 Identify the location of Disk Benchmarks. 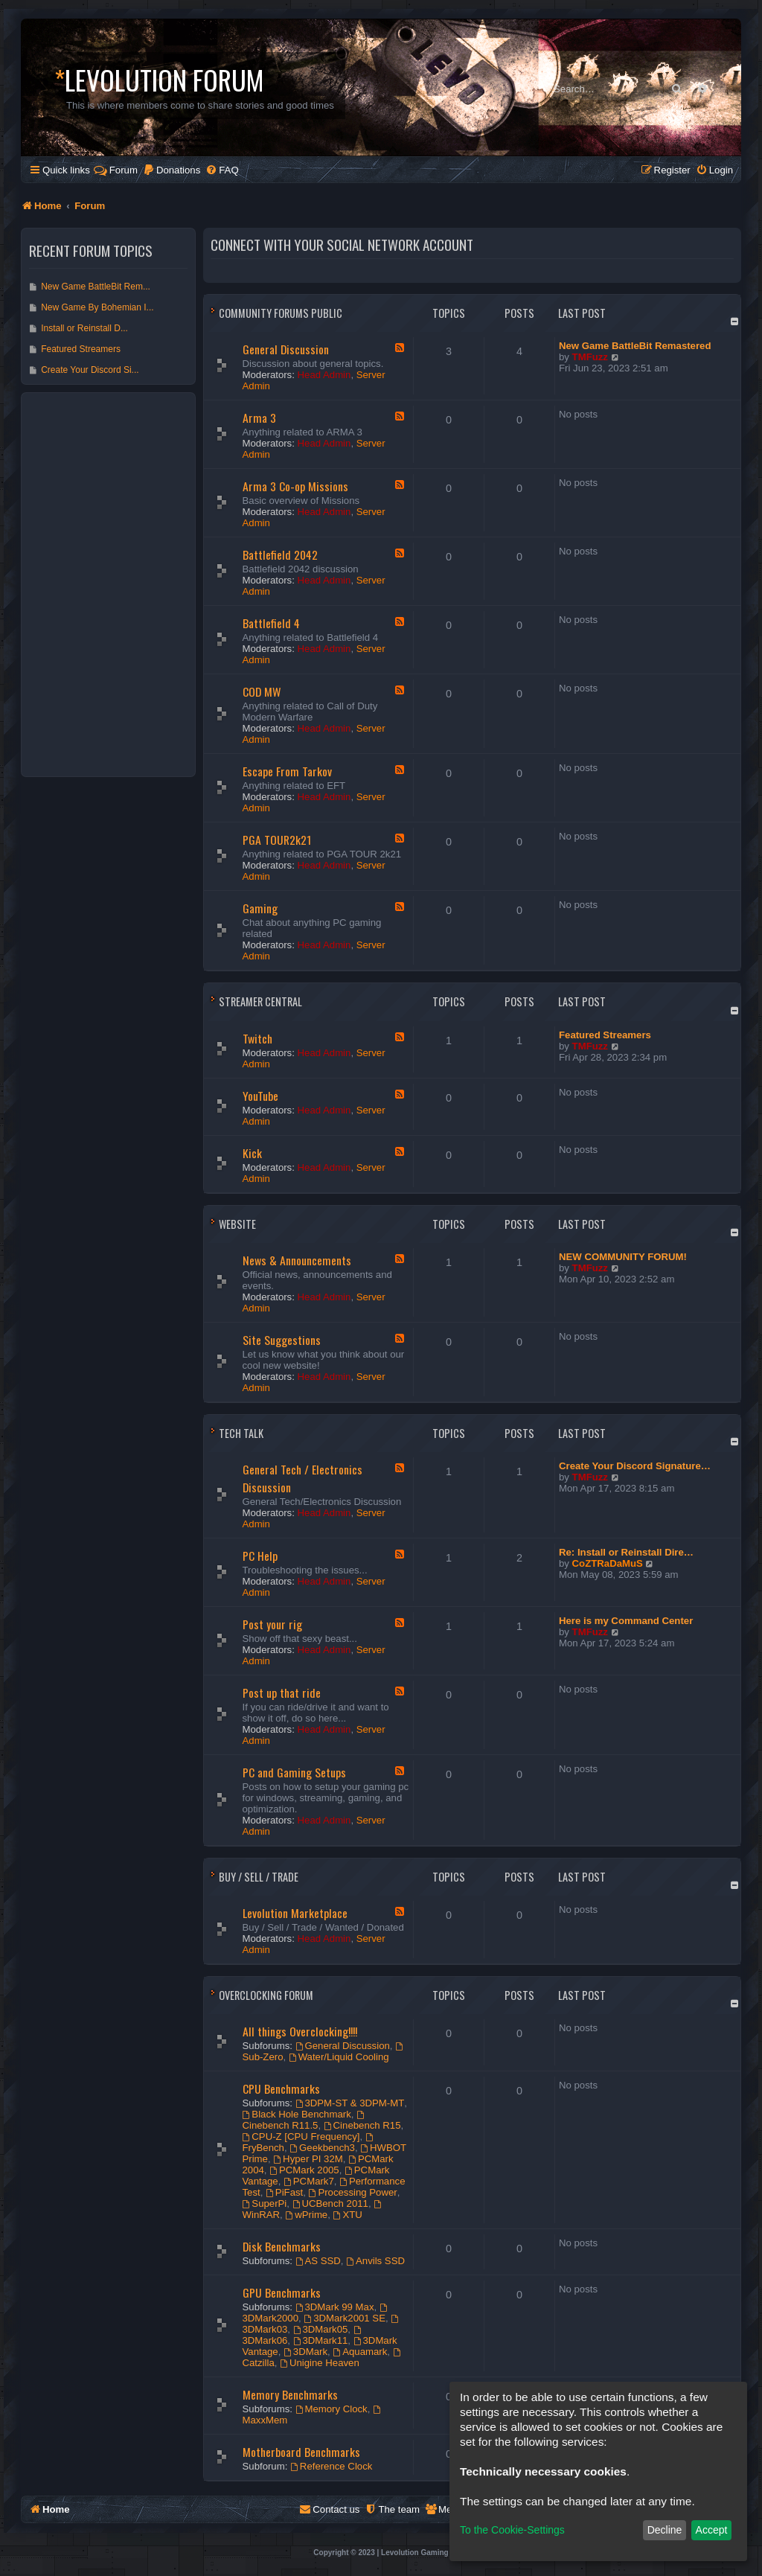
(282, 2246).